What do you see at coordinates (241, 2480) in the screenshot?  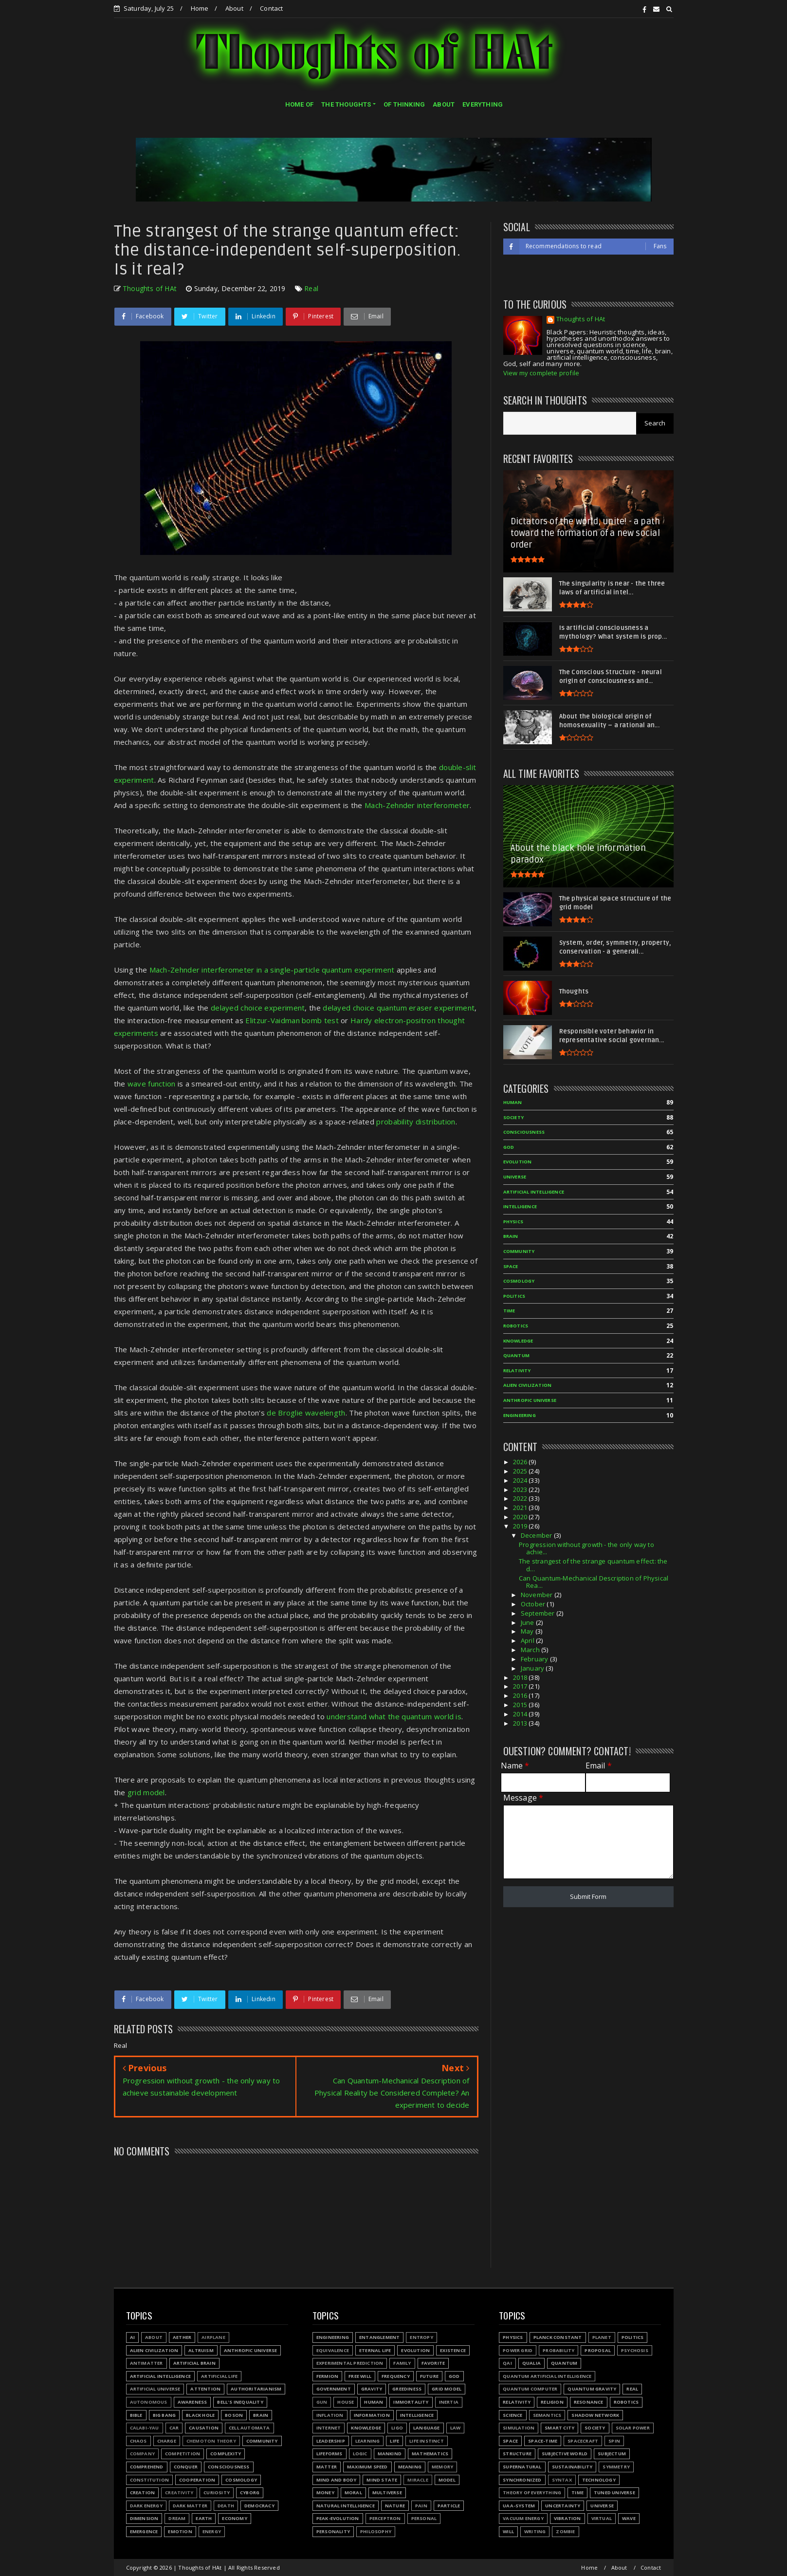 I see `Cosmology` at bounding box center [241, 2480].